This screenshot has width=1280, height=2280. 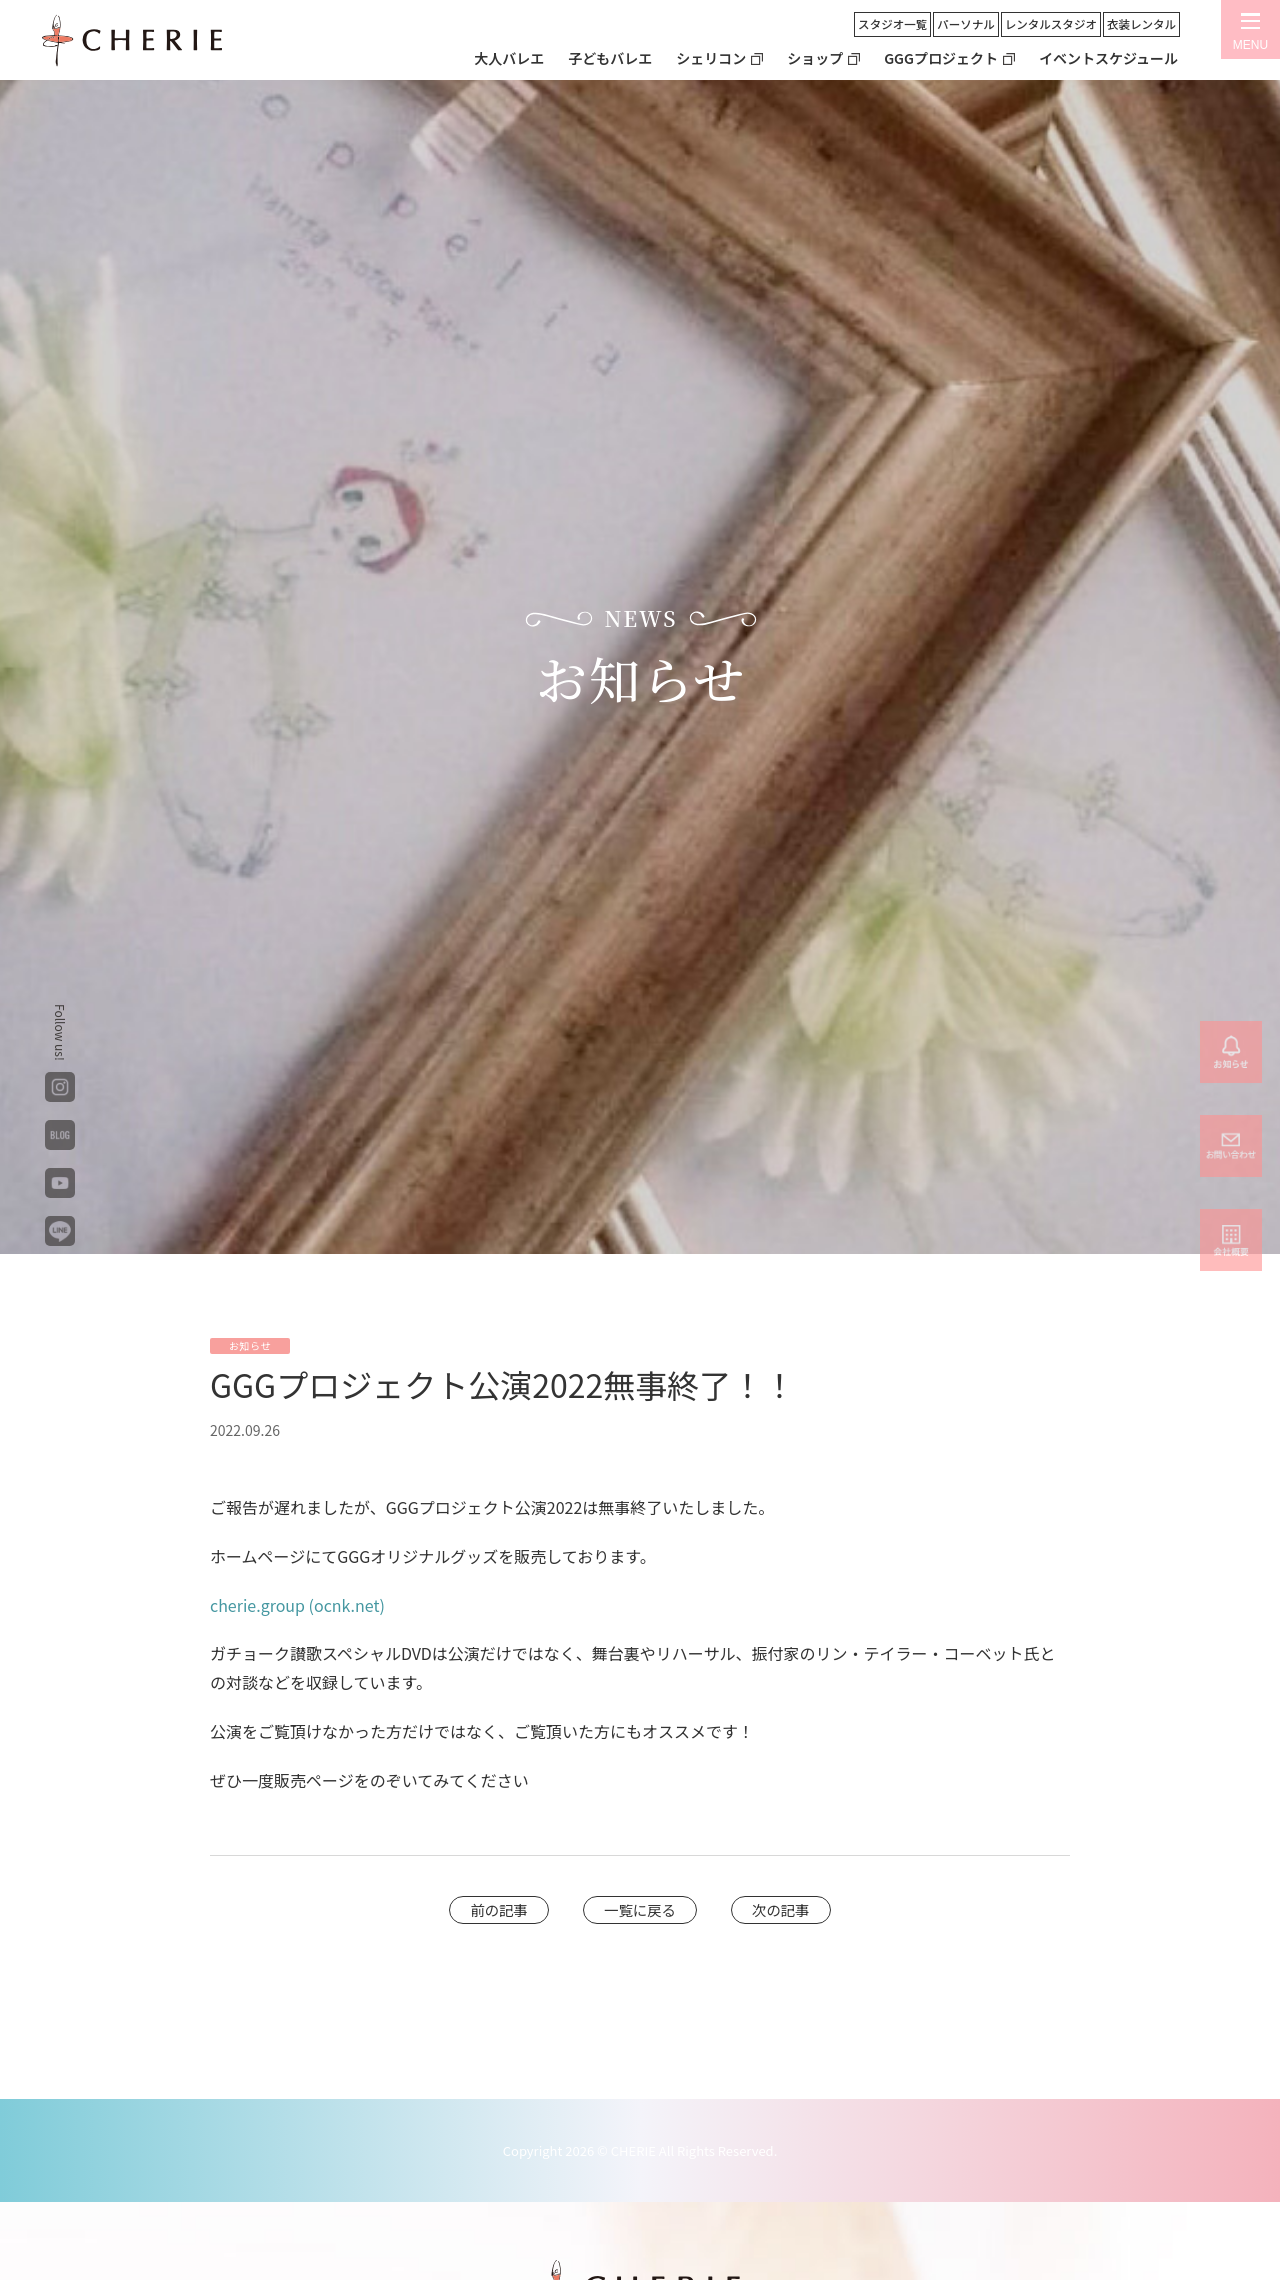 I want to click on cherie.group (ocnk.net), so click(x=297, y=1605).